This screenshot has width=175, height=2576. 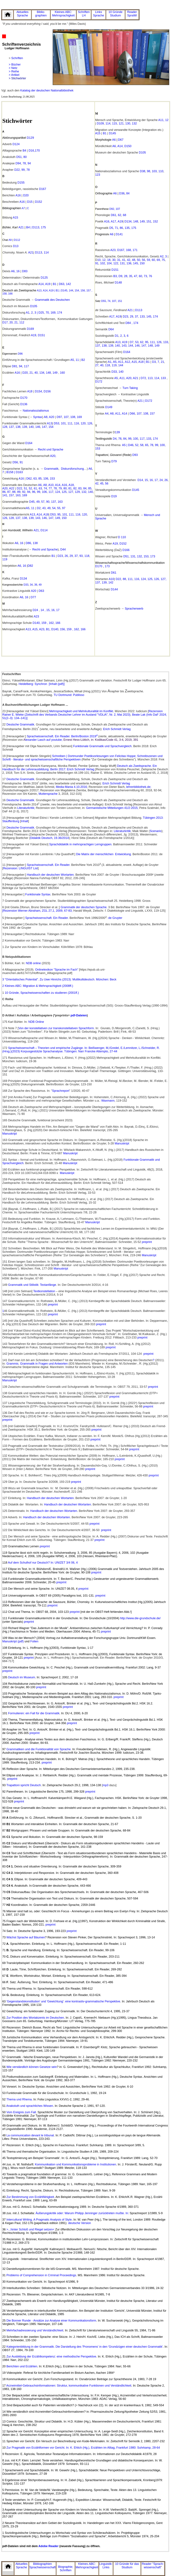 I want to click on 88, so click(x=13, y=491).